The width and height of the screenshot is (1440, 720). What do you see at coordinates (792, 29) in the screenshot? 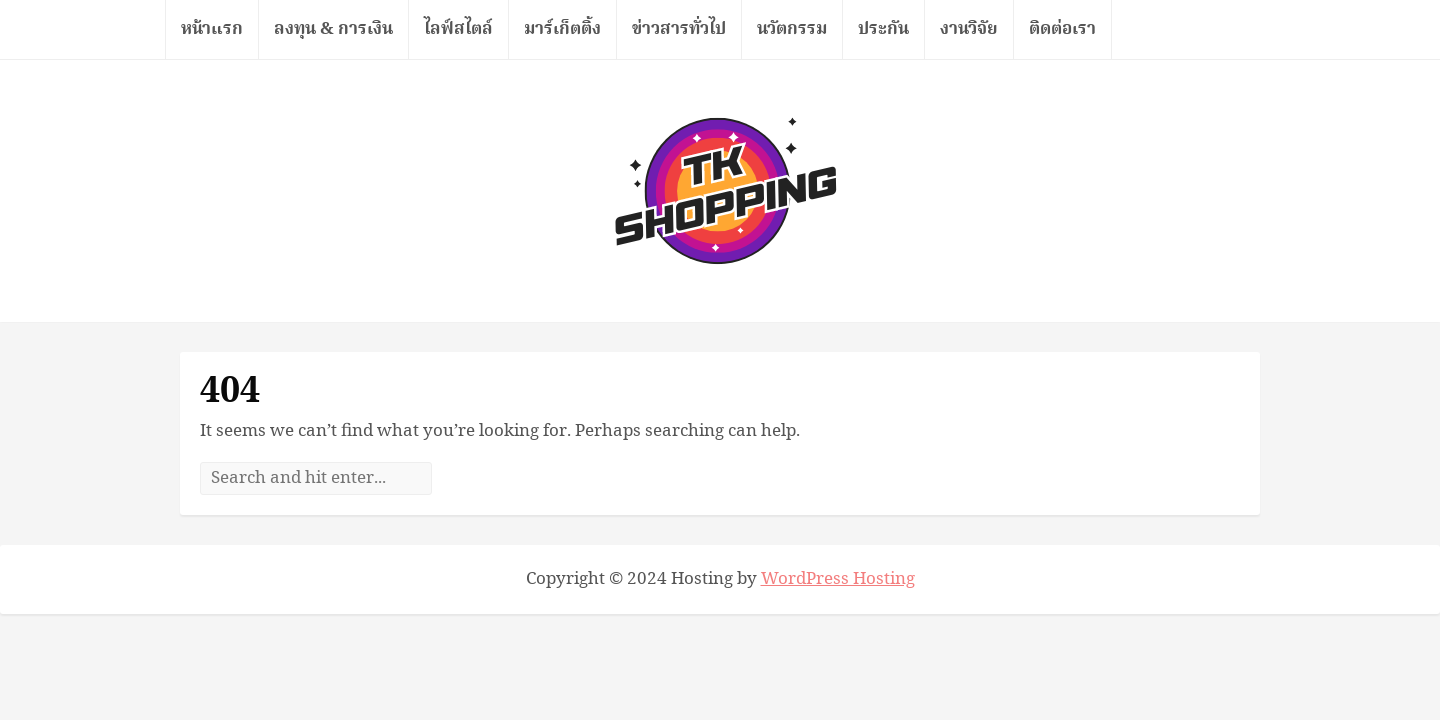
I see `นวัตกรรม` at bounding box center [792, 29].